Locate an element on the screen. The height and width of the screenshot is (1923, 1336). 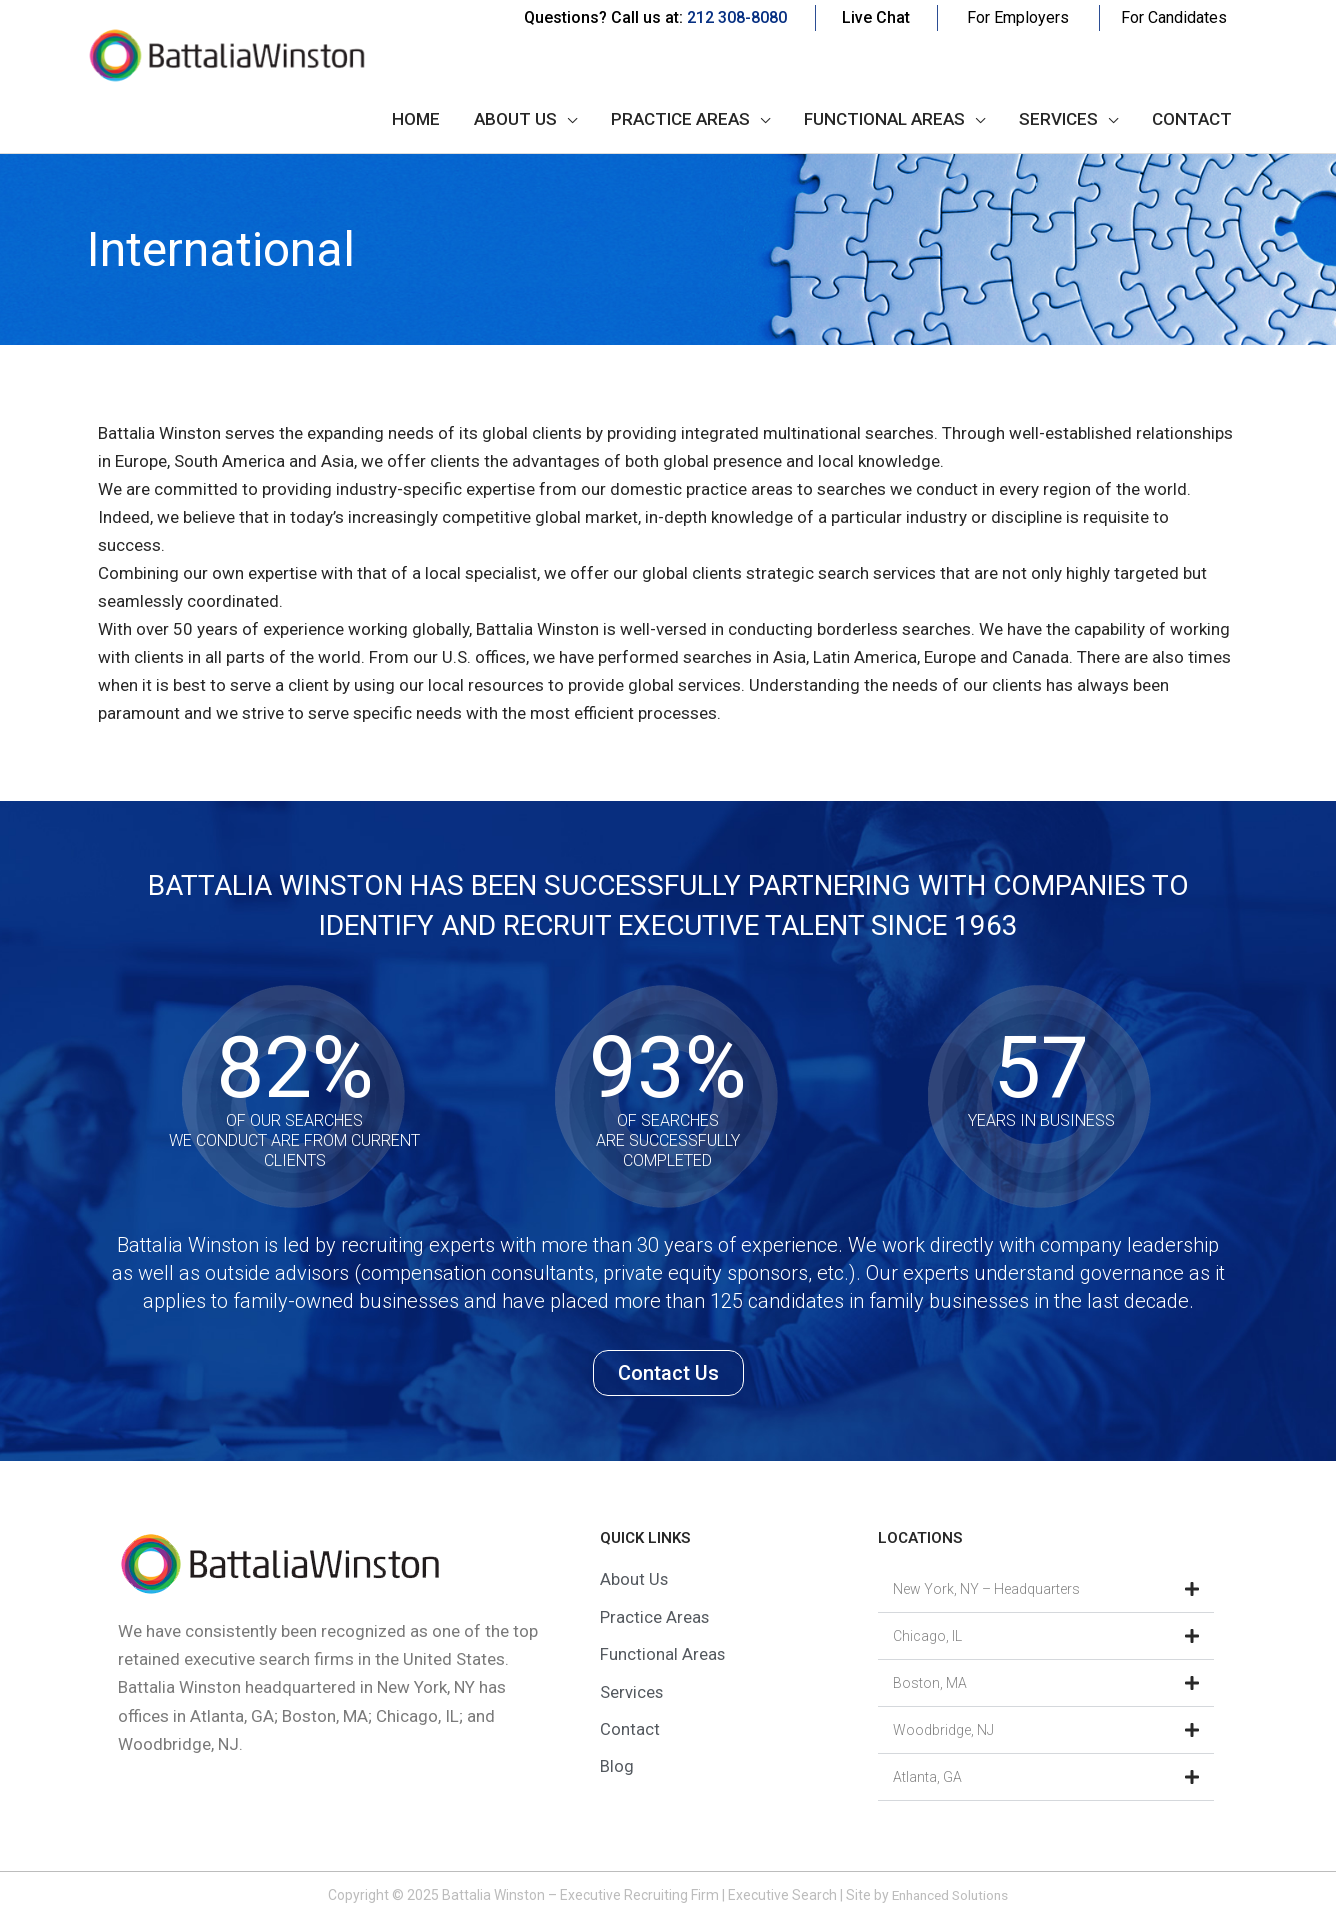
For Employers is located at coordinates (1018, 17).